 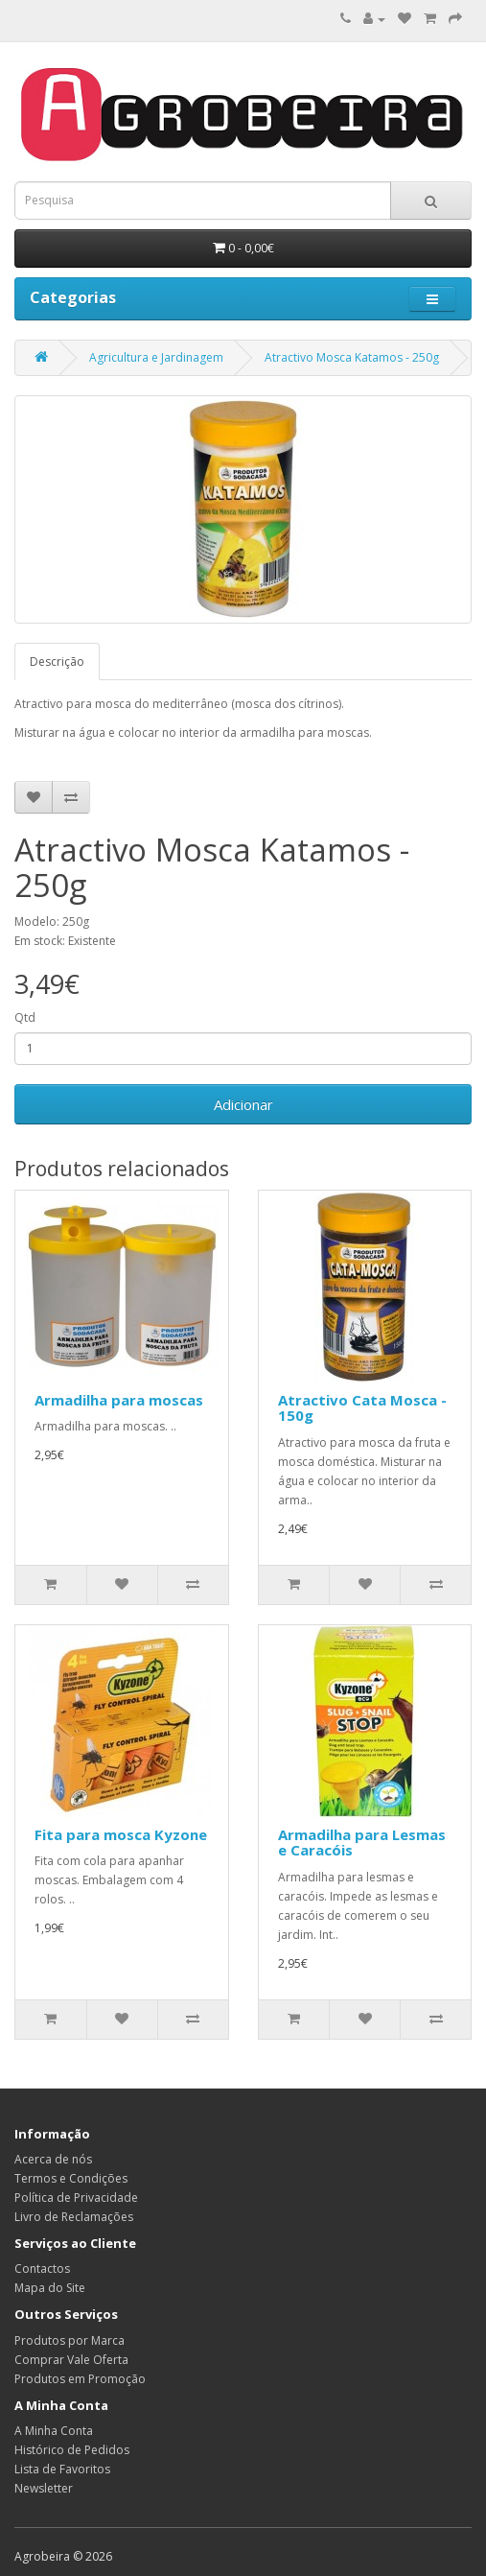 What do you see at coordinates (24, 1017) in the screenshot?
I see `Qtd` at bounding box center [24, 1017].